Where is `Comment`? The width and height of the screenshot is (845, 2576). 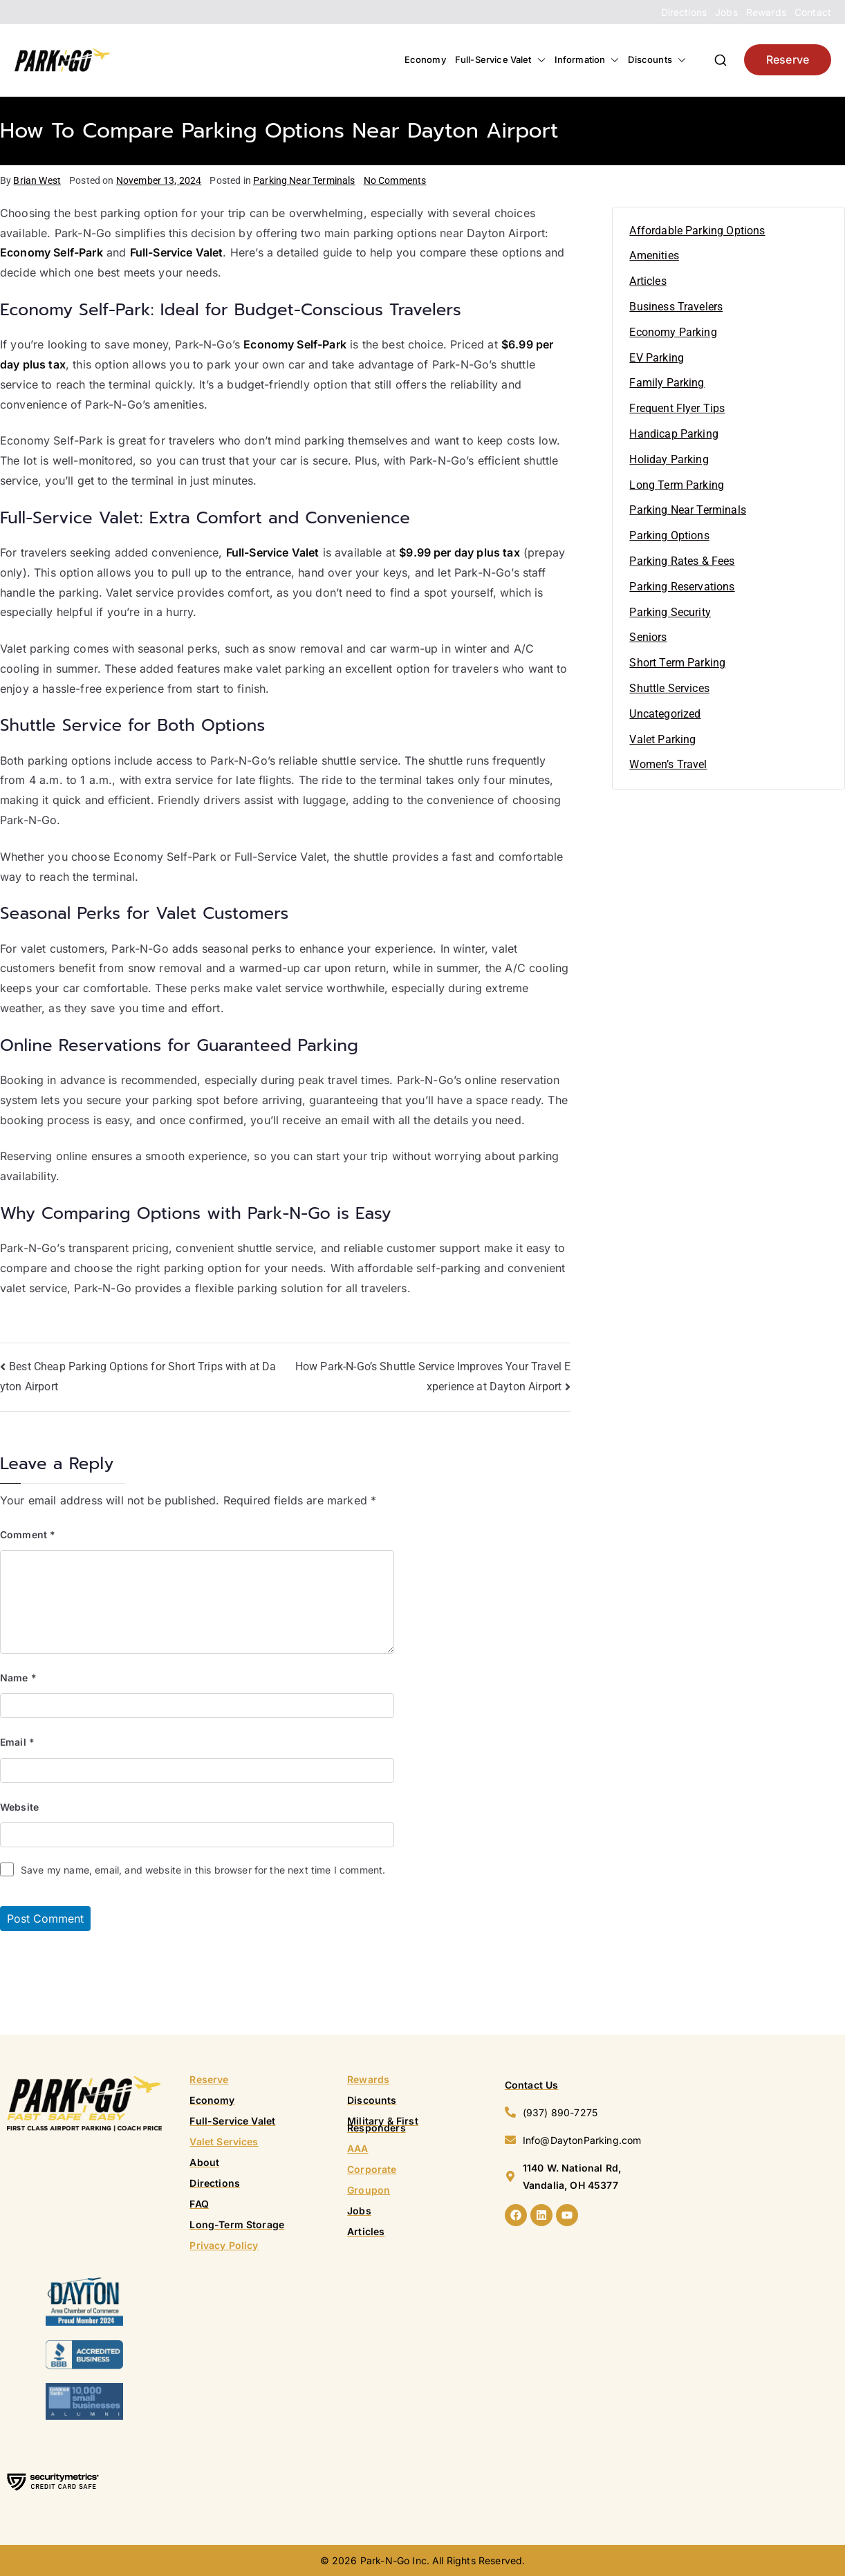
Comment is located at coordinates (27, 1534).